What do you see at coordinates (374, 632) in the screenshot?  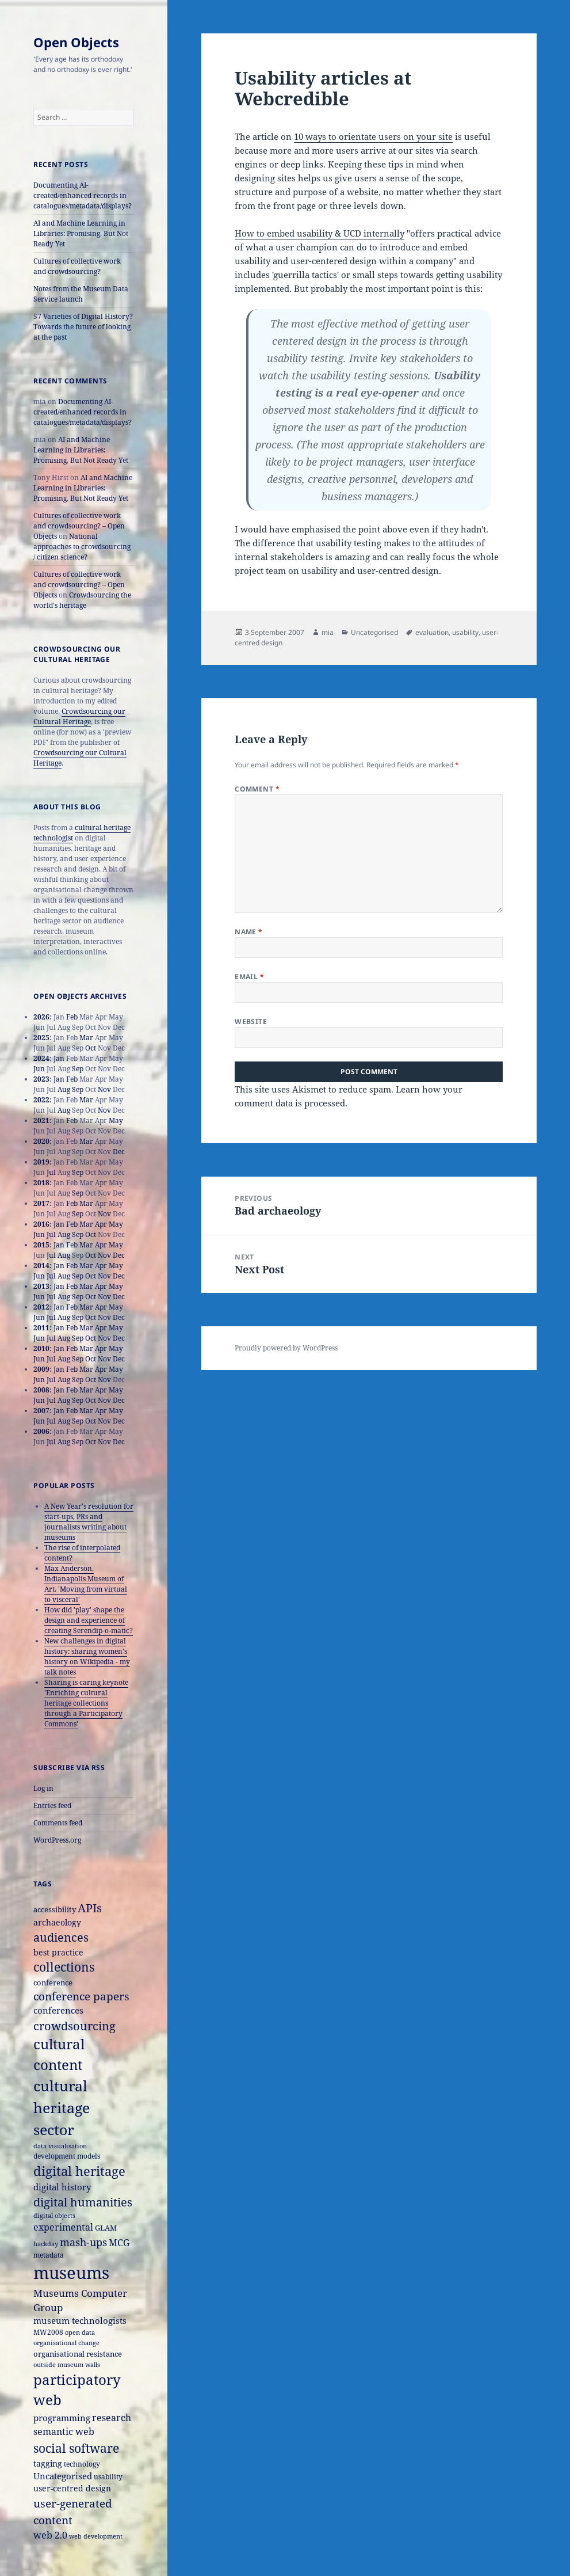 I see `Uncategorised` at bounding box center [374, 632].